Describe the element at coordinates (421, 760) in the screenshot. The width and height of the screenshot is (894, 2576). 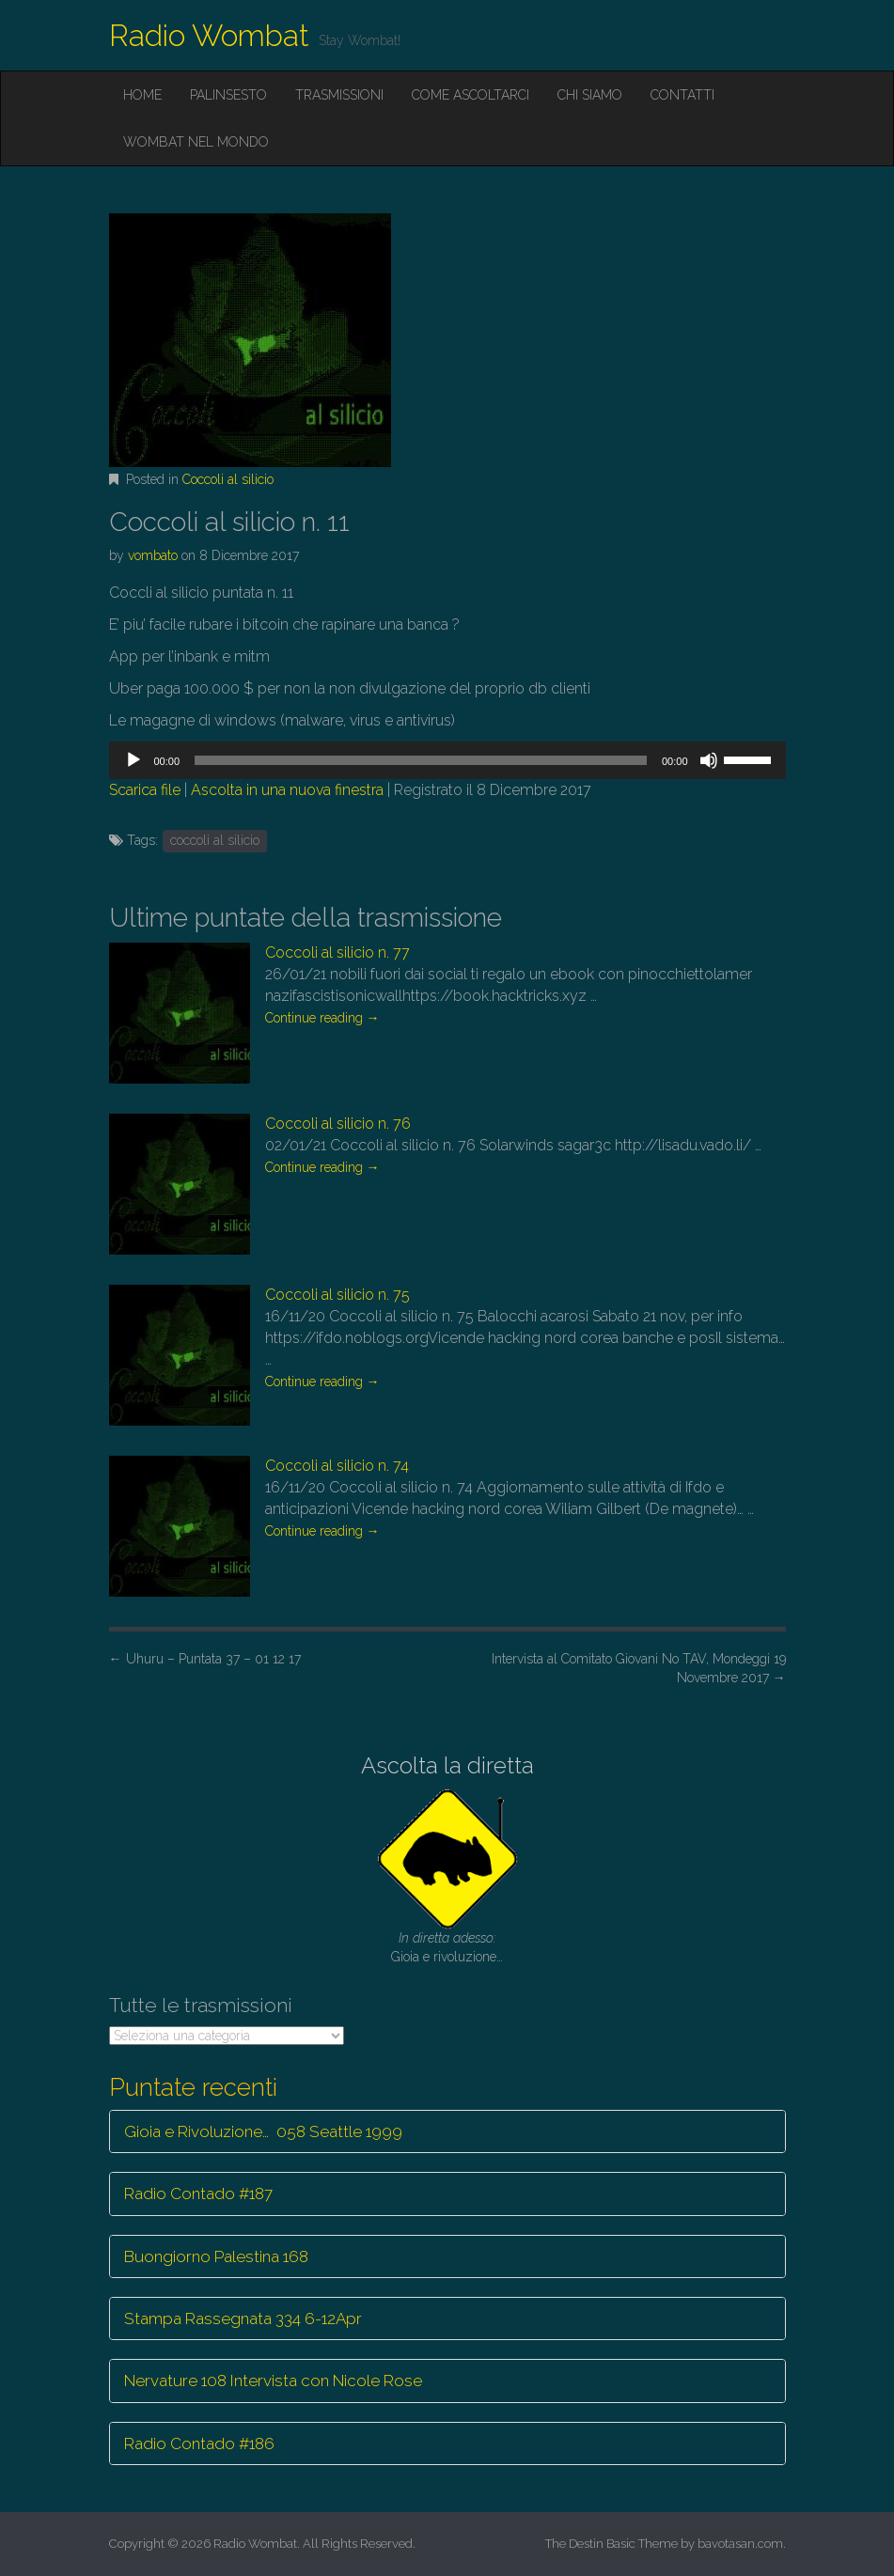
I see `[slider]` at that location.